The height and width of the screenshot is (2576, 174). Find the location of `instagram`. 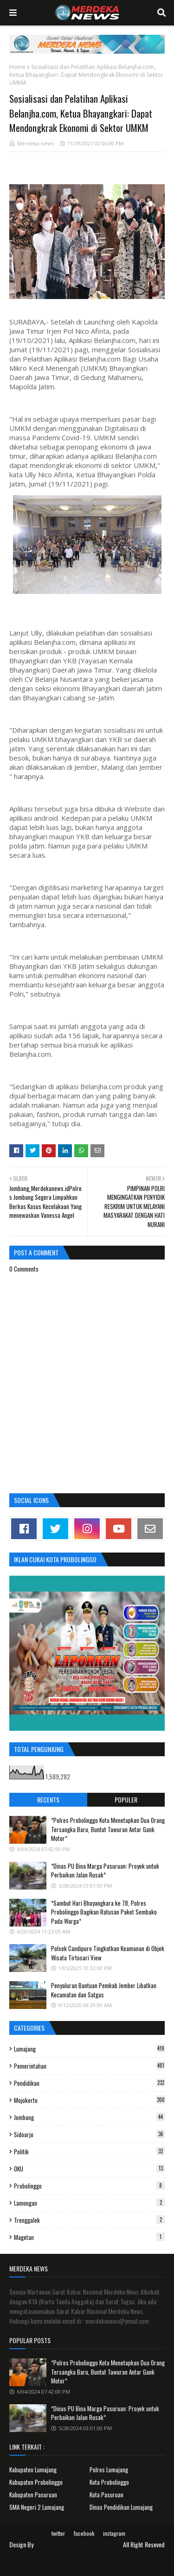

instagram is located at coordinates (114, 2533).